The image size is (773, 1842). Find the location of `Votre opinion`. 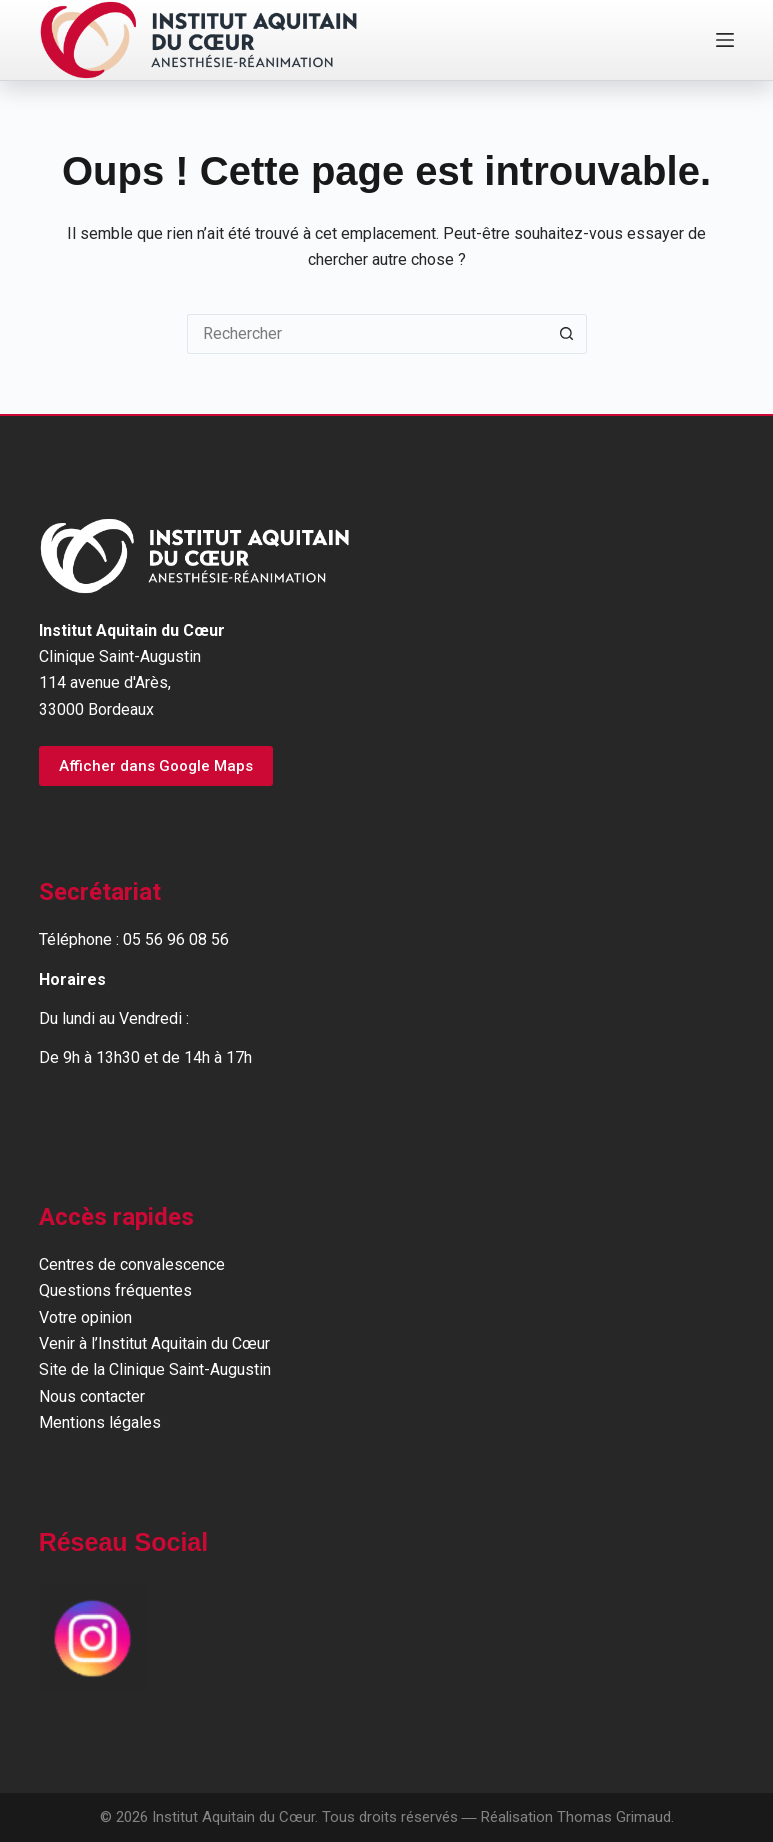

Votre opinion is located at coordinates (85, 1317).